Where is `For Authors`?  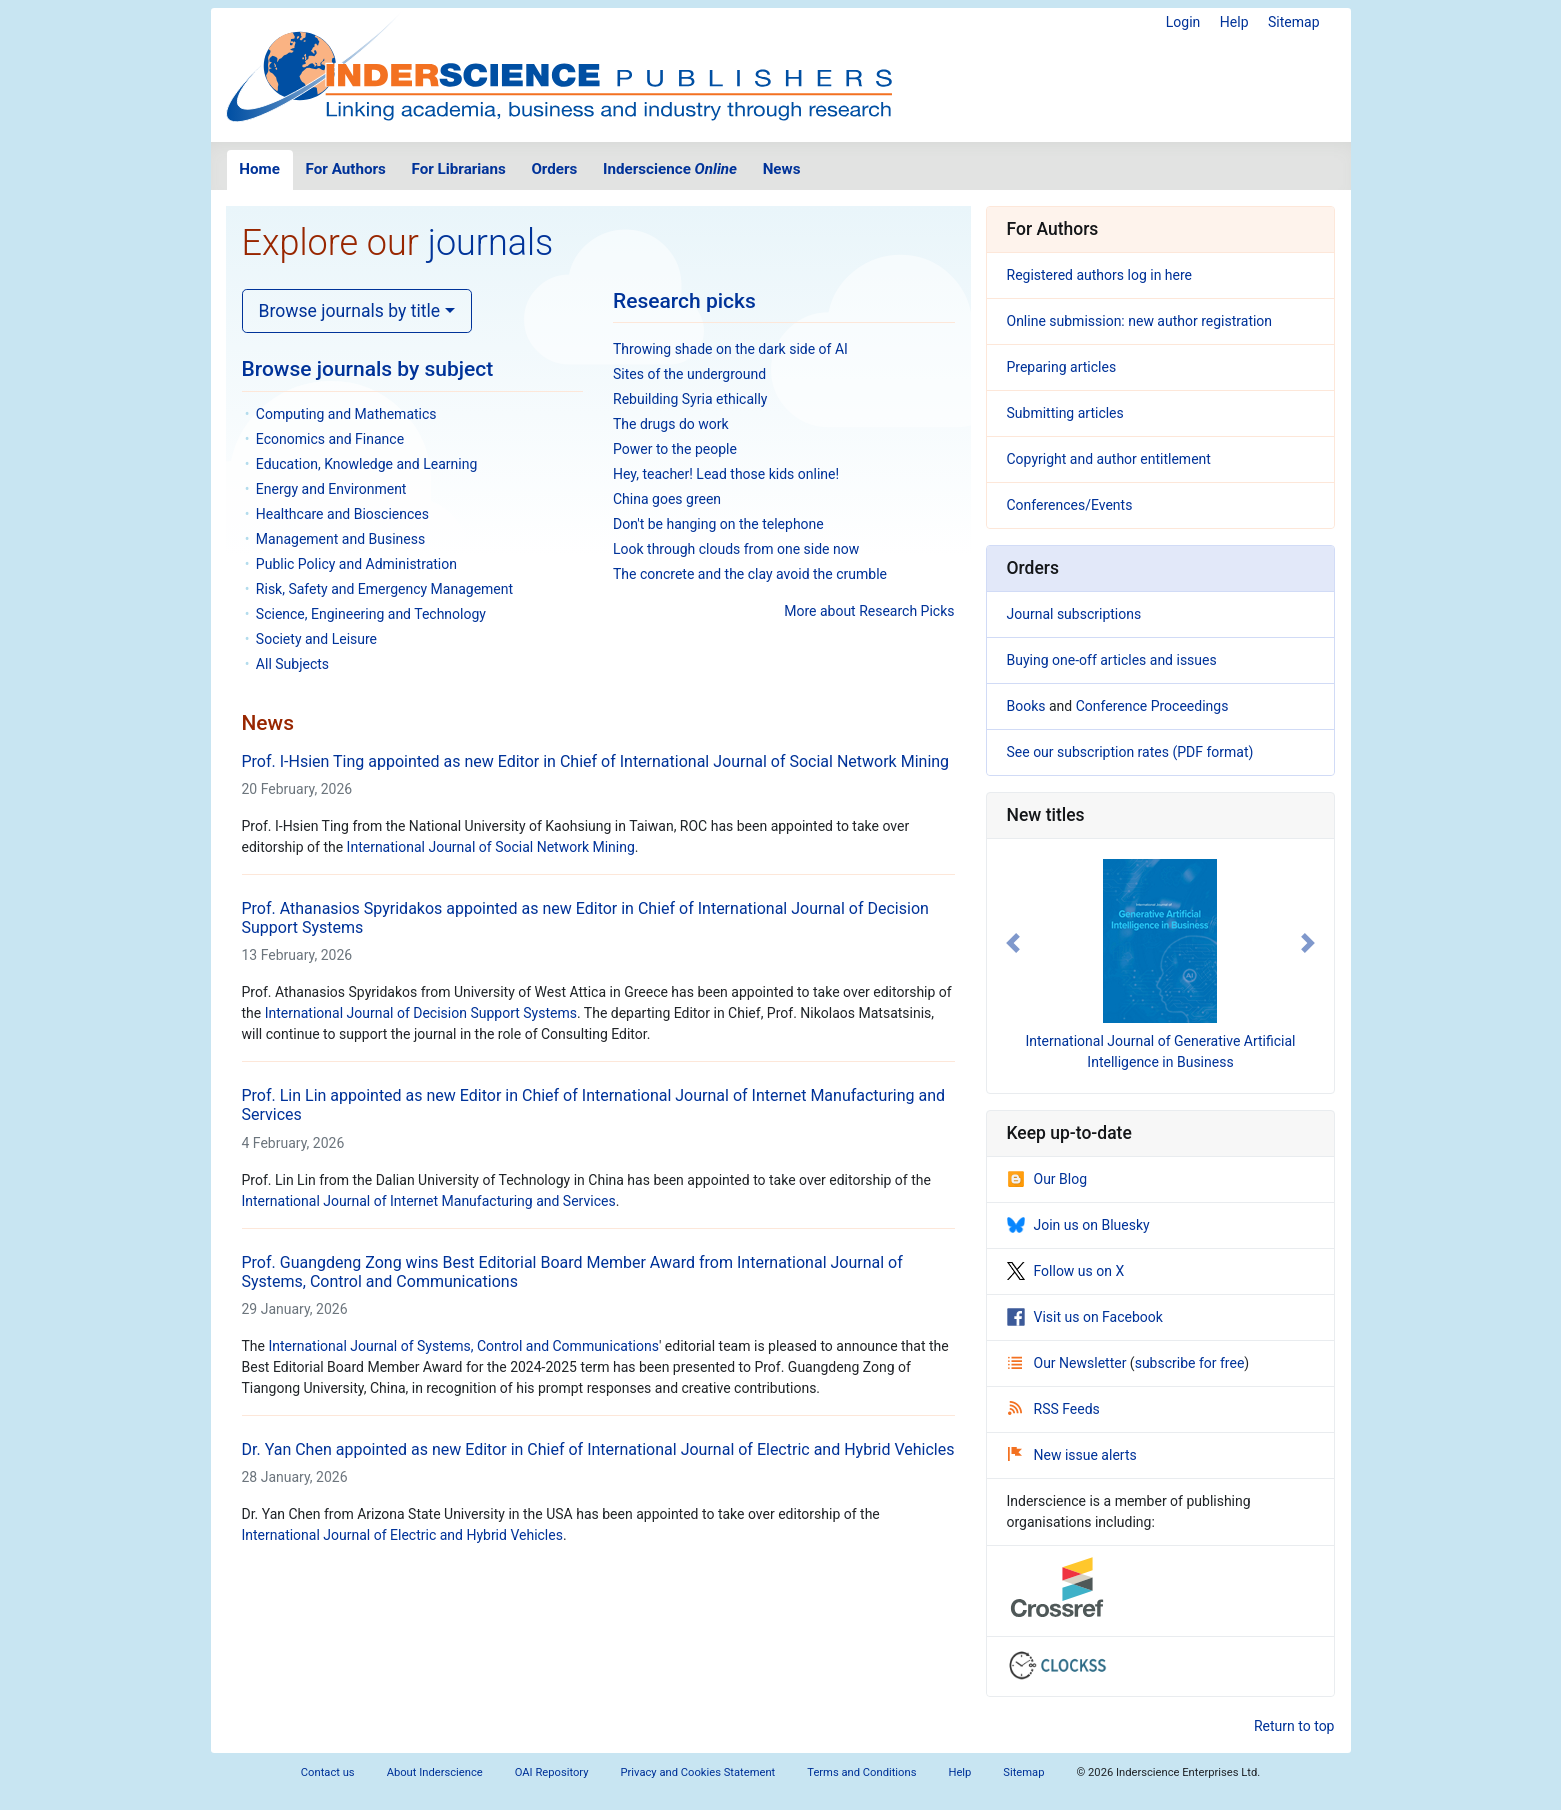 For Authors is located at coordinates (346, 169).